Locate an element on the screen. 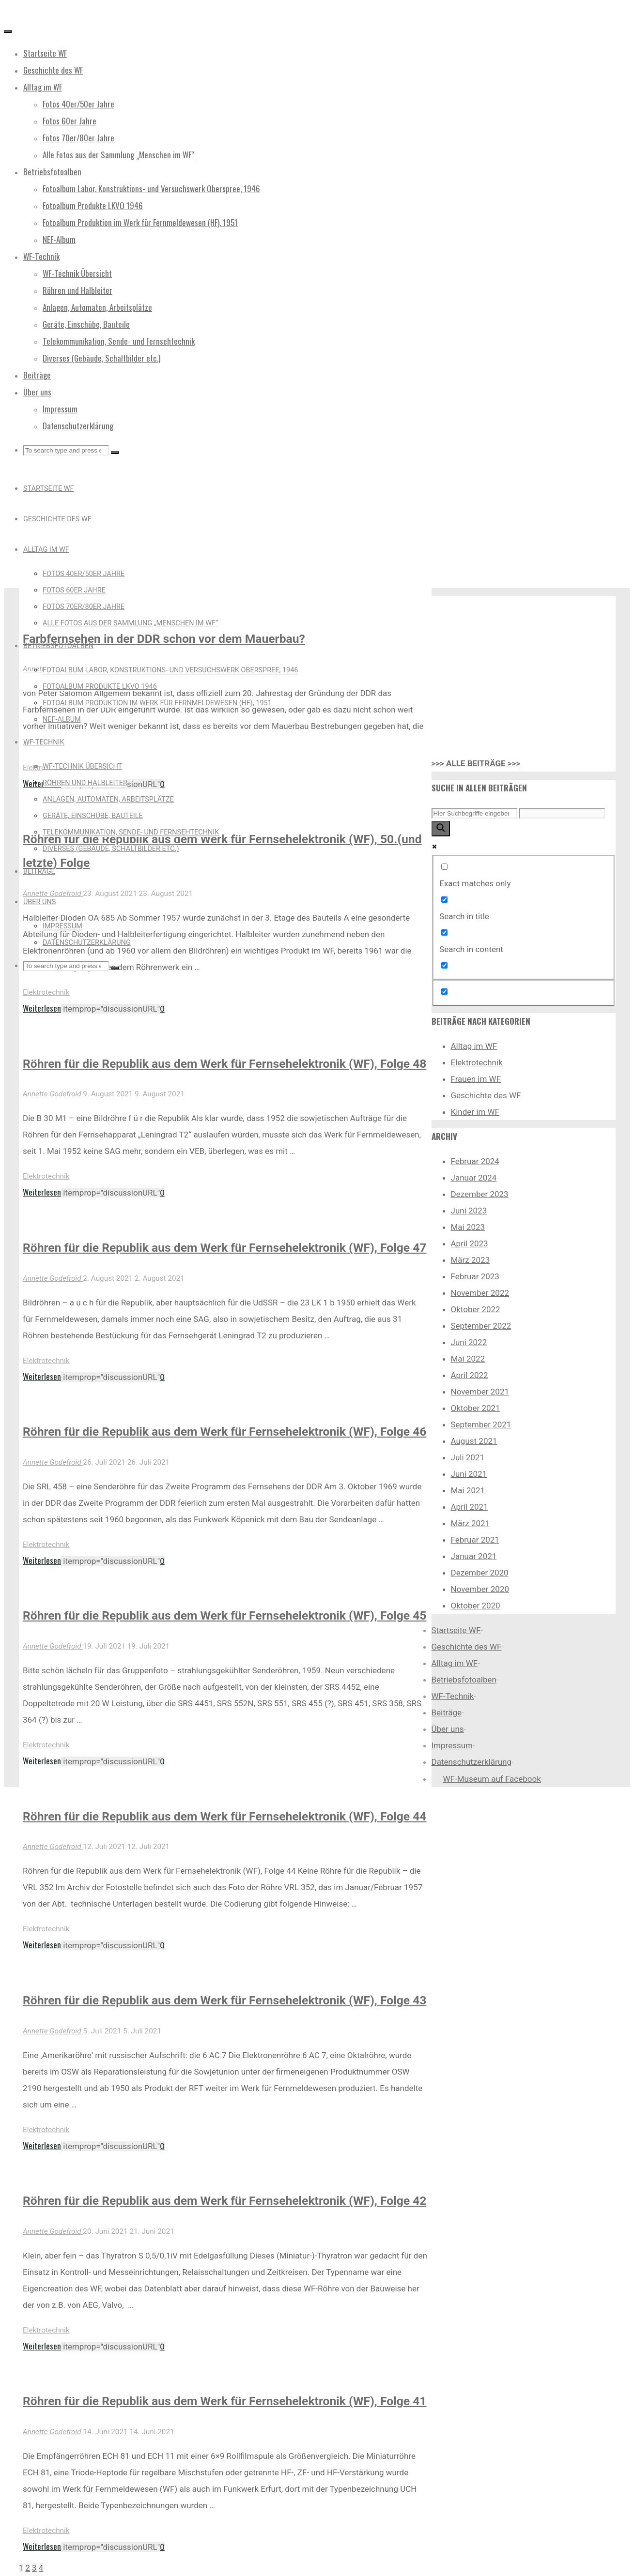 This screenshot has width=634, height=2576. Januar 2021 is located at coordinates (474, 1556).